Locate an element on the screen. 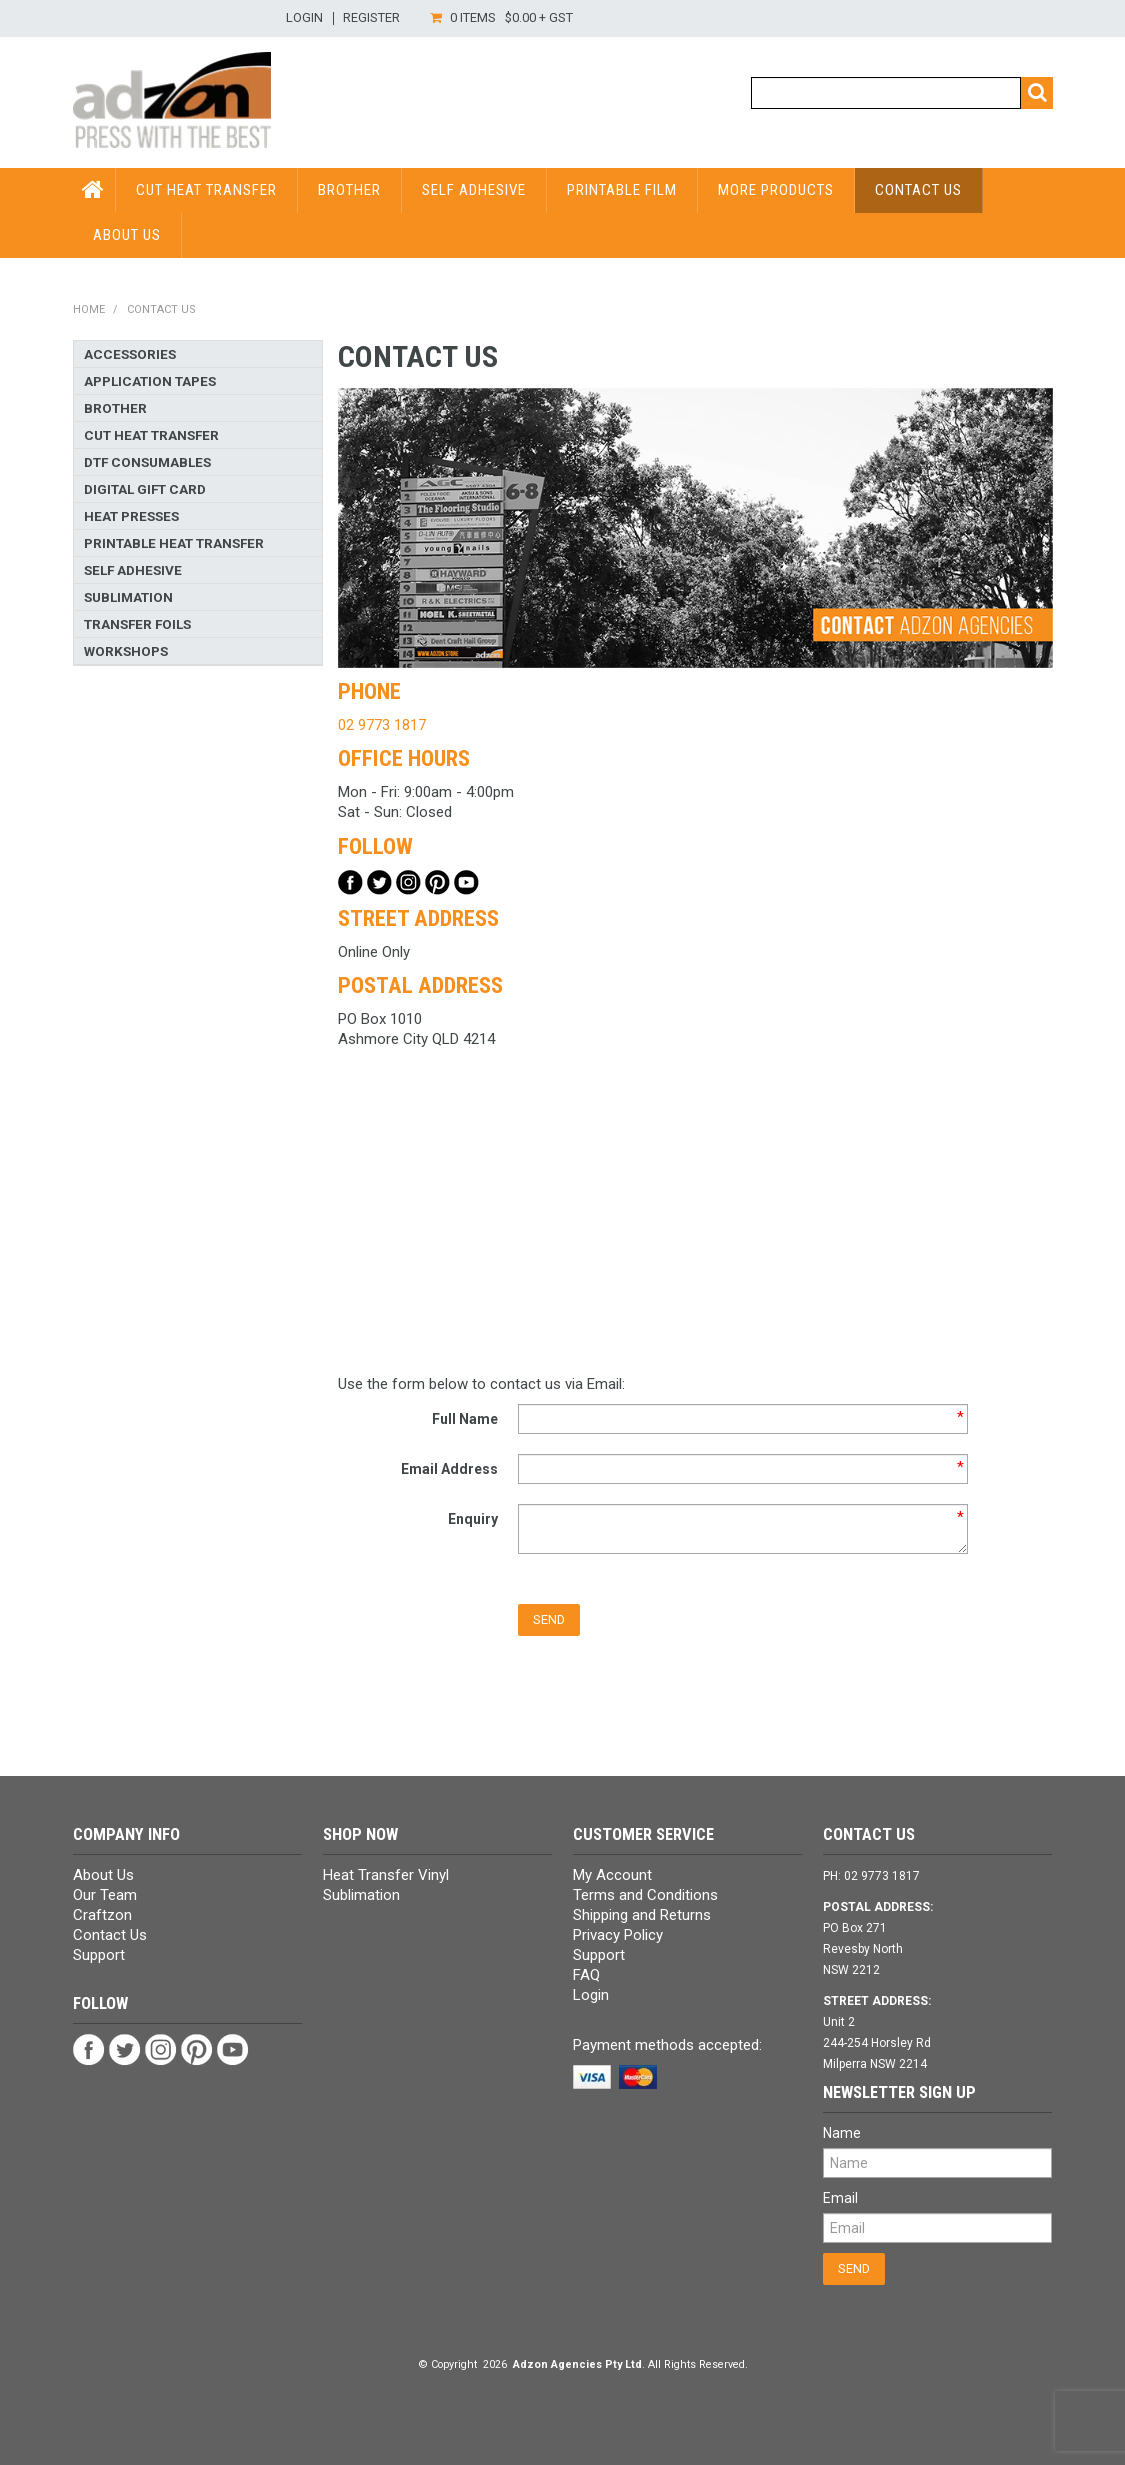 This screenshot has width=1125, height=2465. Craftzon is located at coordinates (102, 1915).